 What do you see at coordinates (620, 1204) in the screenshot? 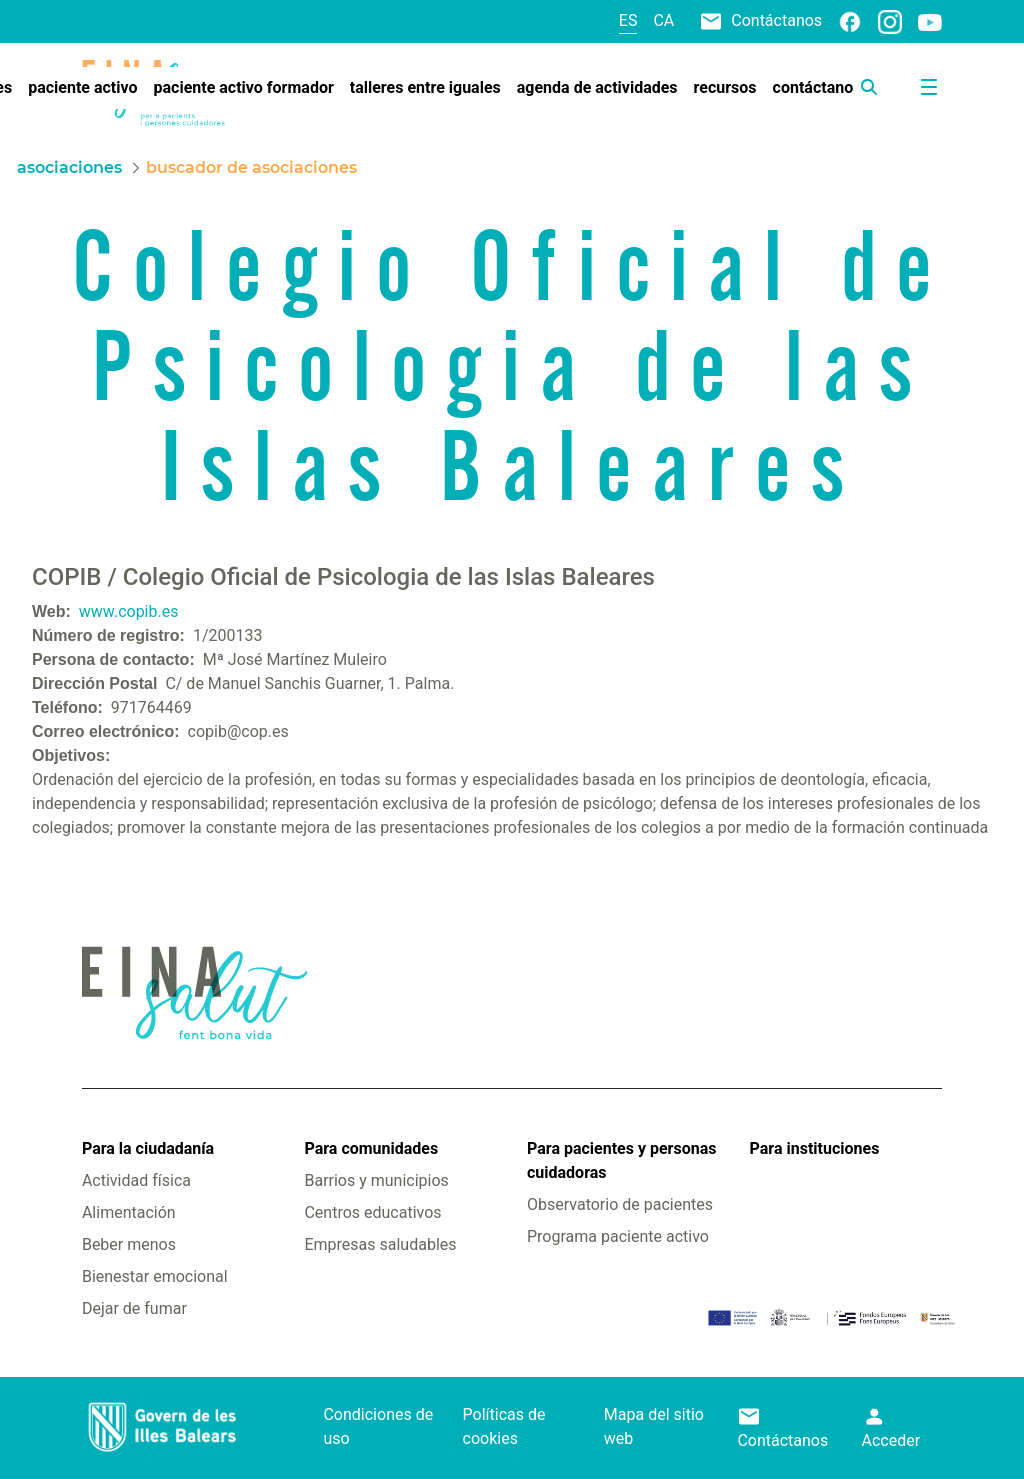
I see `Observatorio de pacientes` at bounding box center [620, 1204].